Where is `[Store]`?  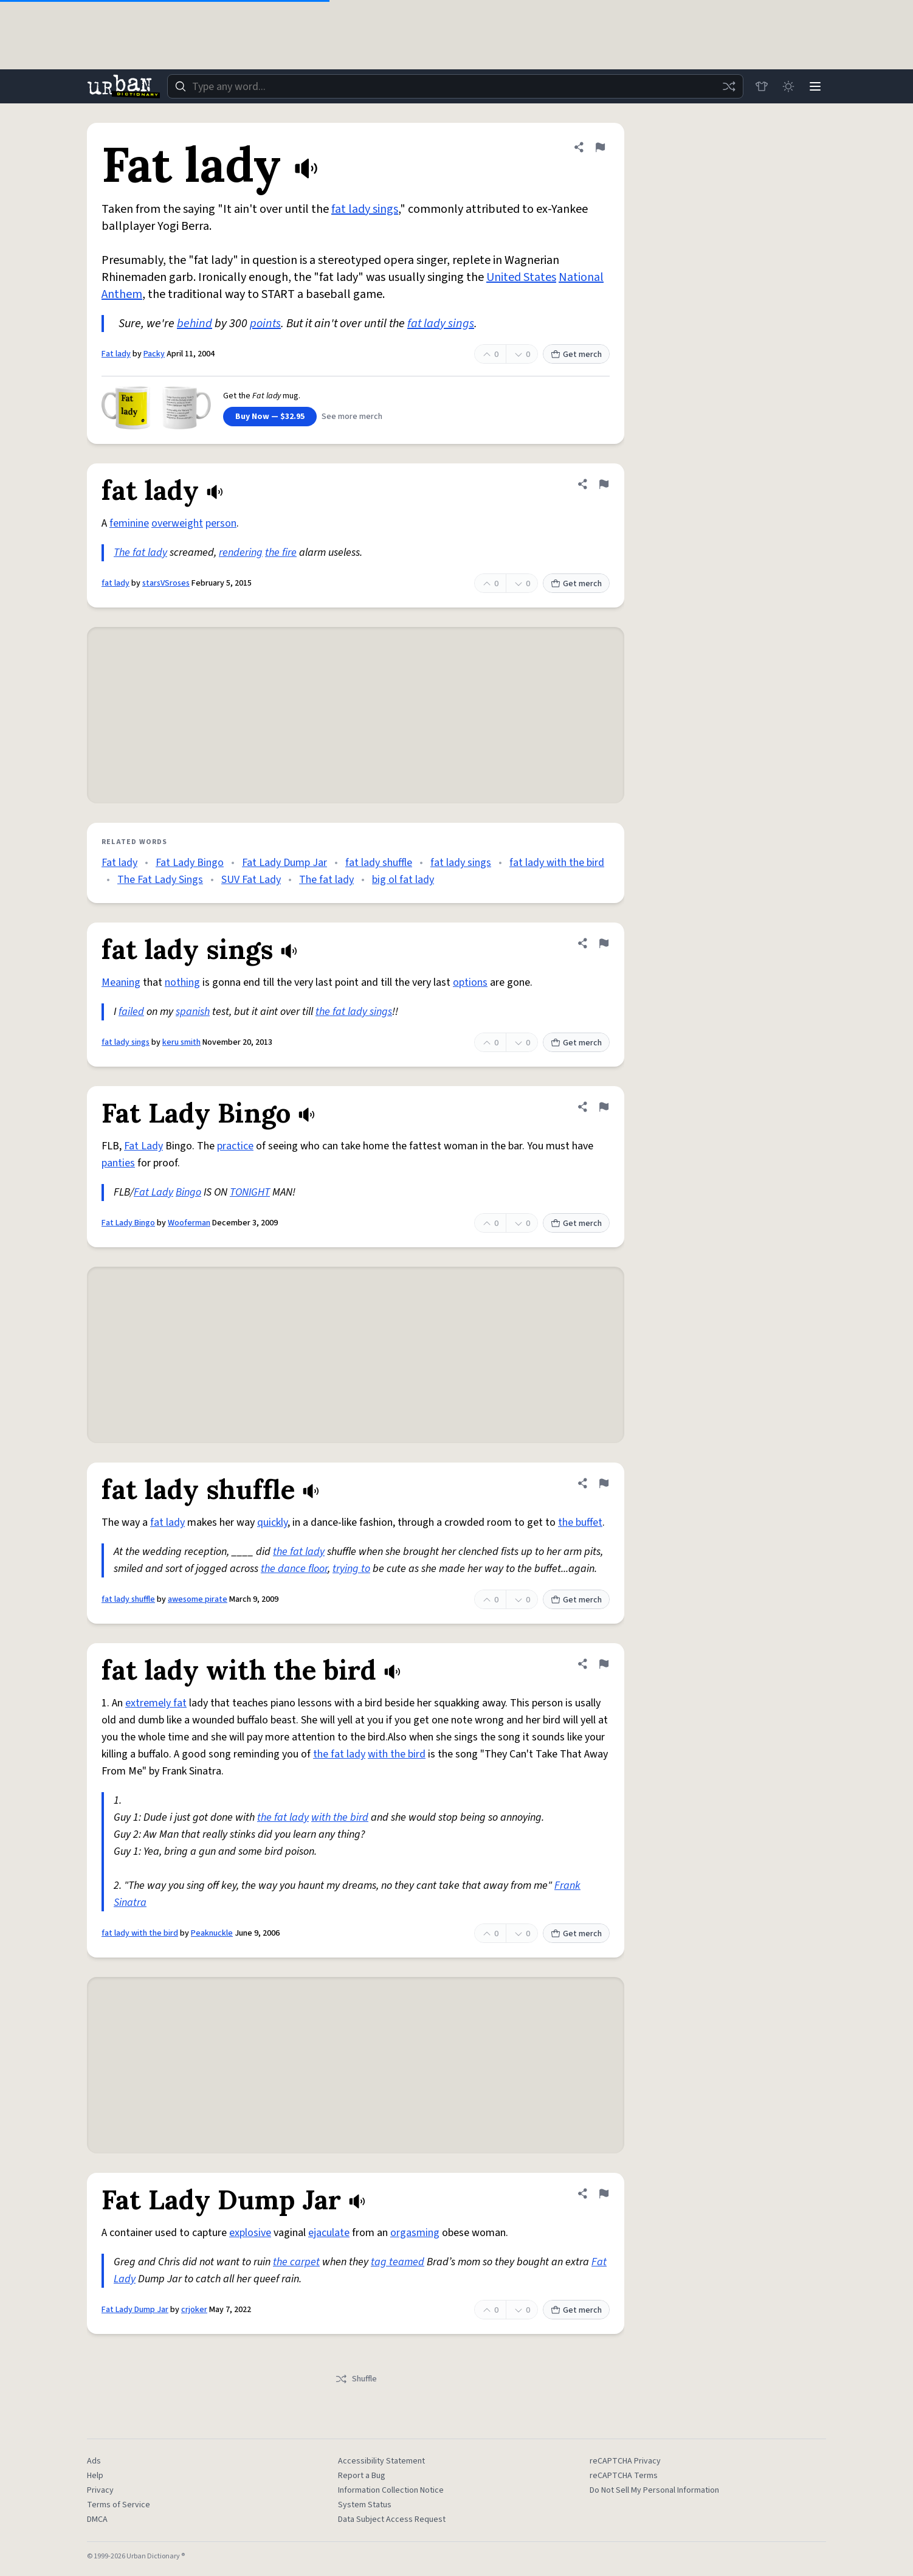
[Store] is located at coordinates (762, 86).